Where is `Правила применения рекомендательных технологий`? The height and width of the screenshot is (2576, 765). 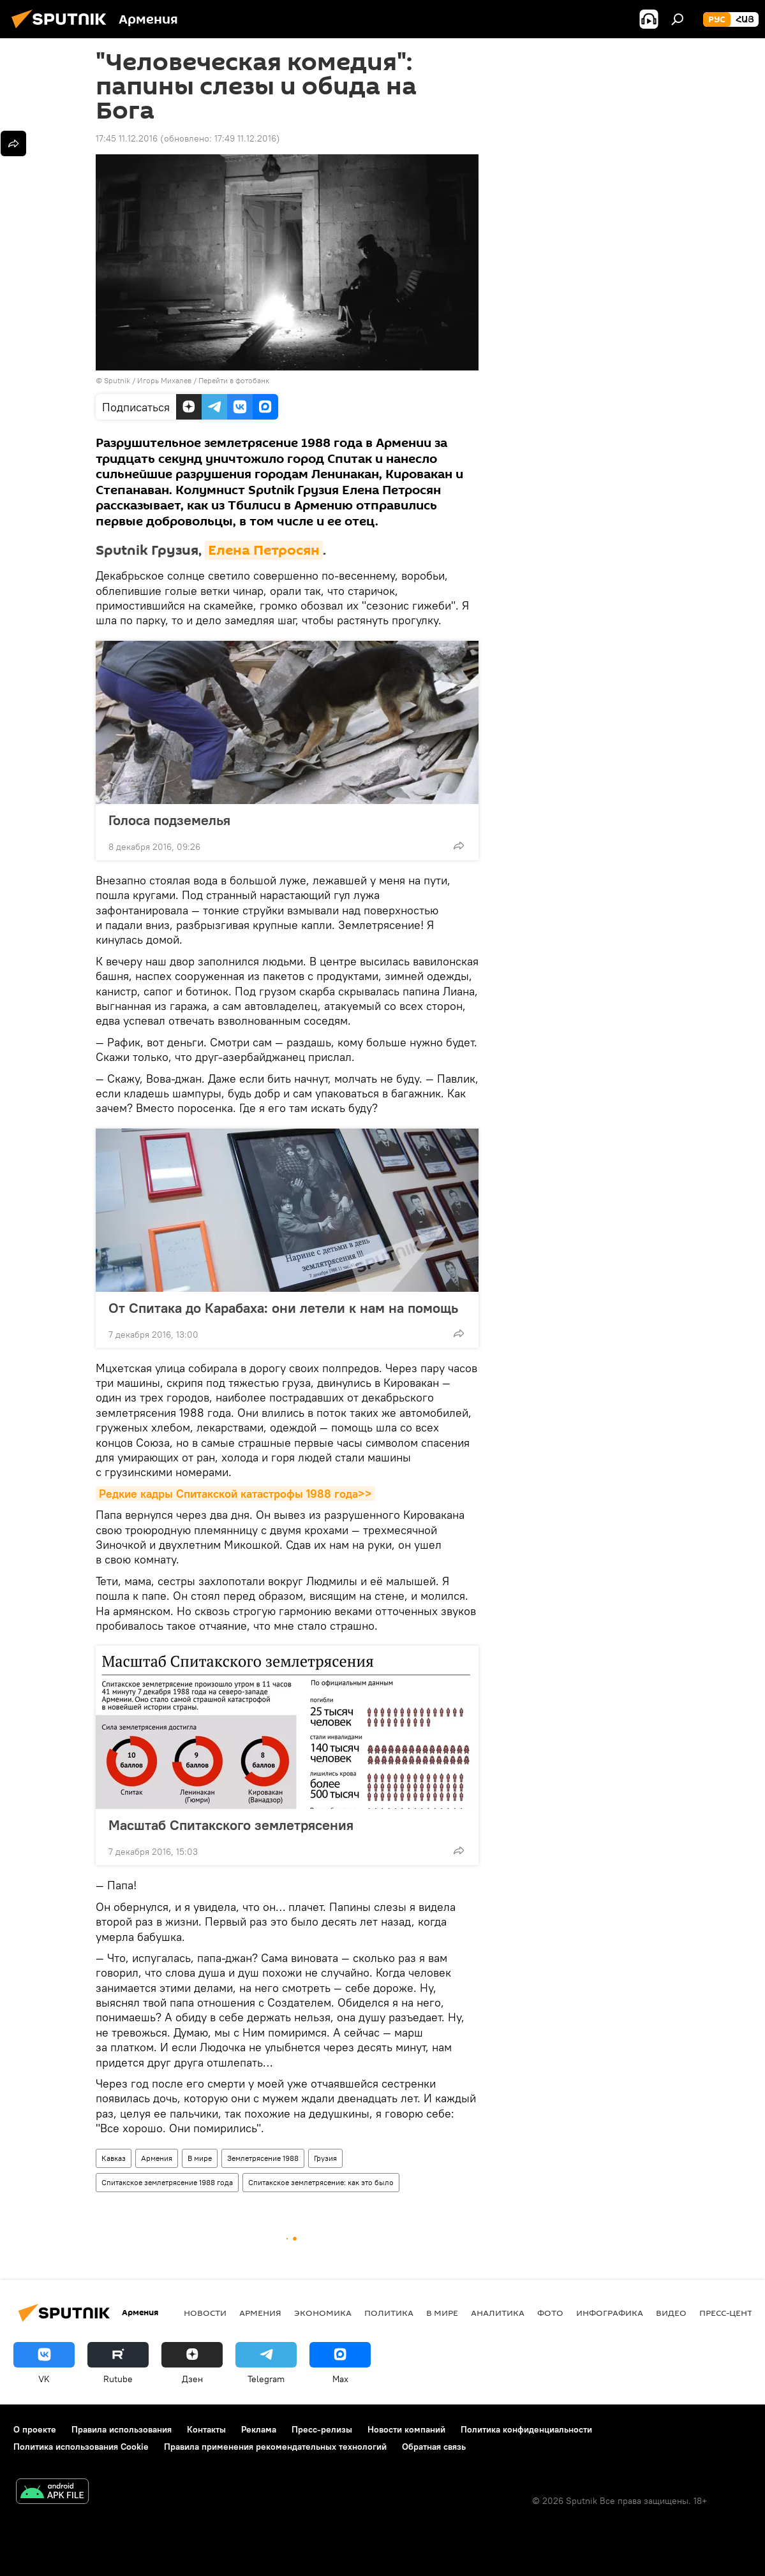
Правила применения рекомендательных технологий is located at coordinates (275, 2446).